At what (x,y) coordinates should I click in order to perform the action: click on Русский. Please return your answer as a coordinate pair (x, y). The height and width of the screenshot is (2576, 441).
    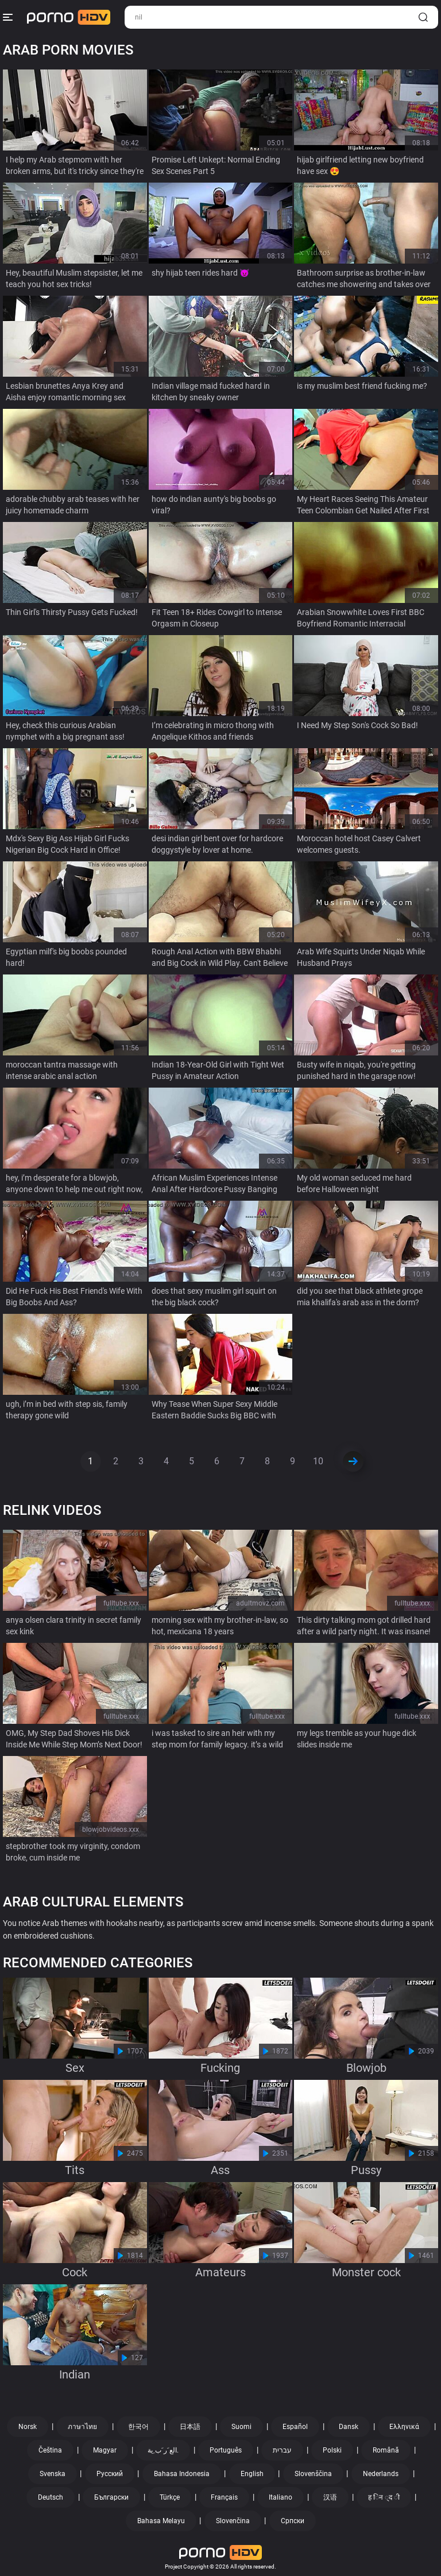
    Looking at the image, I should click on (109, 2474).